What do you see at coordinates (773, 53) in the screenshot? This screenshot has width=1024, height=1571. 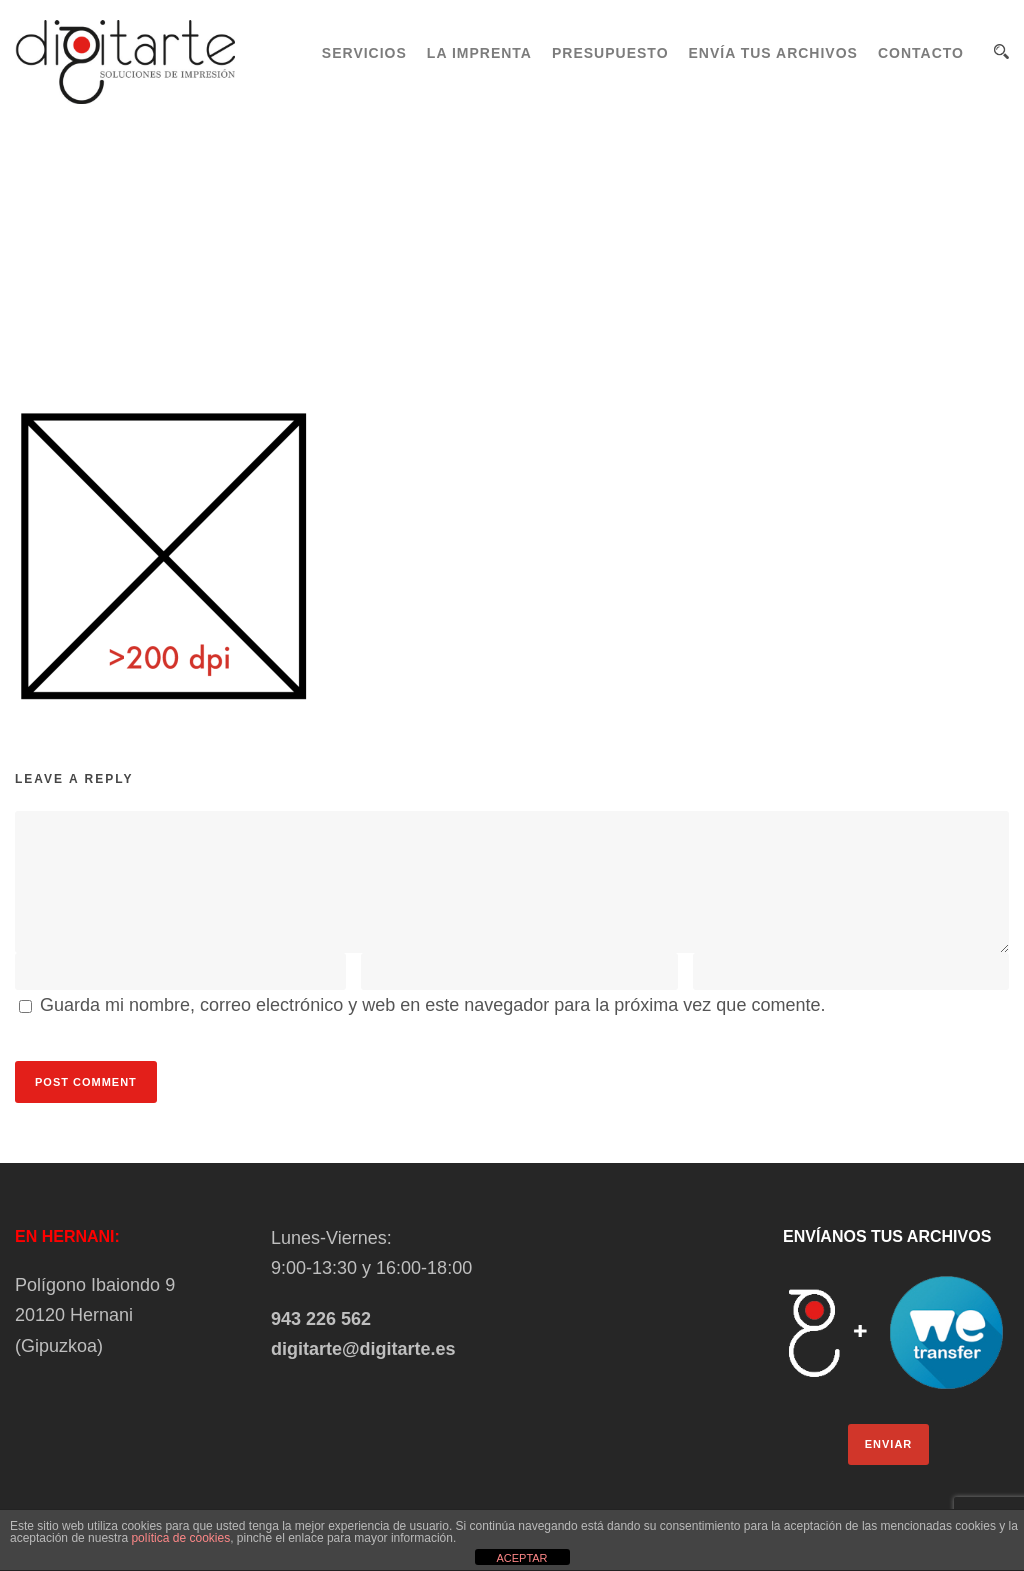 I see `ENVÍA TUS ARCHIVOS` at bounding box center [773, 53].